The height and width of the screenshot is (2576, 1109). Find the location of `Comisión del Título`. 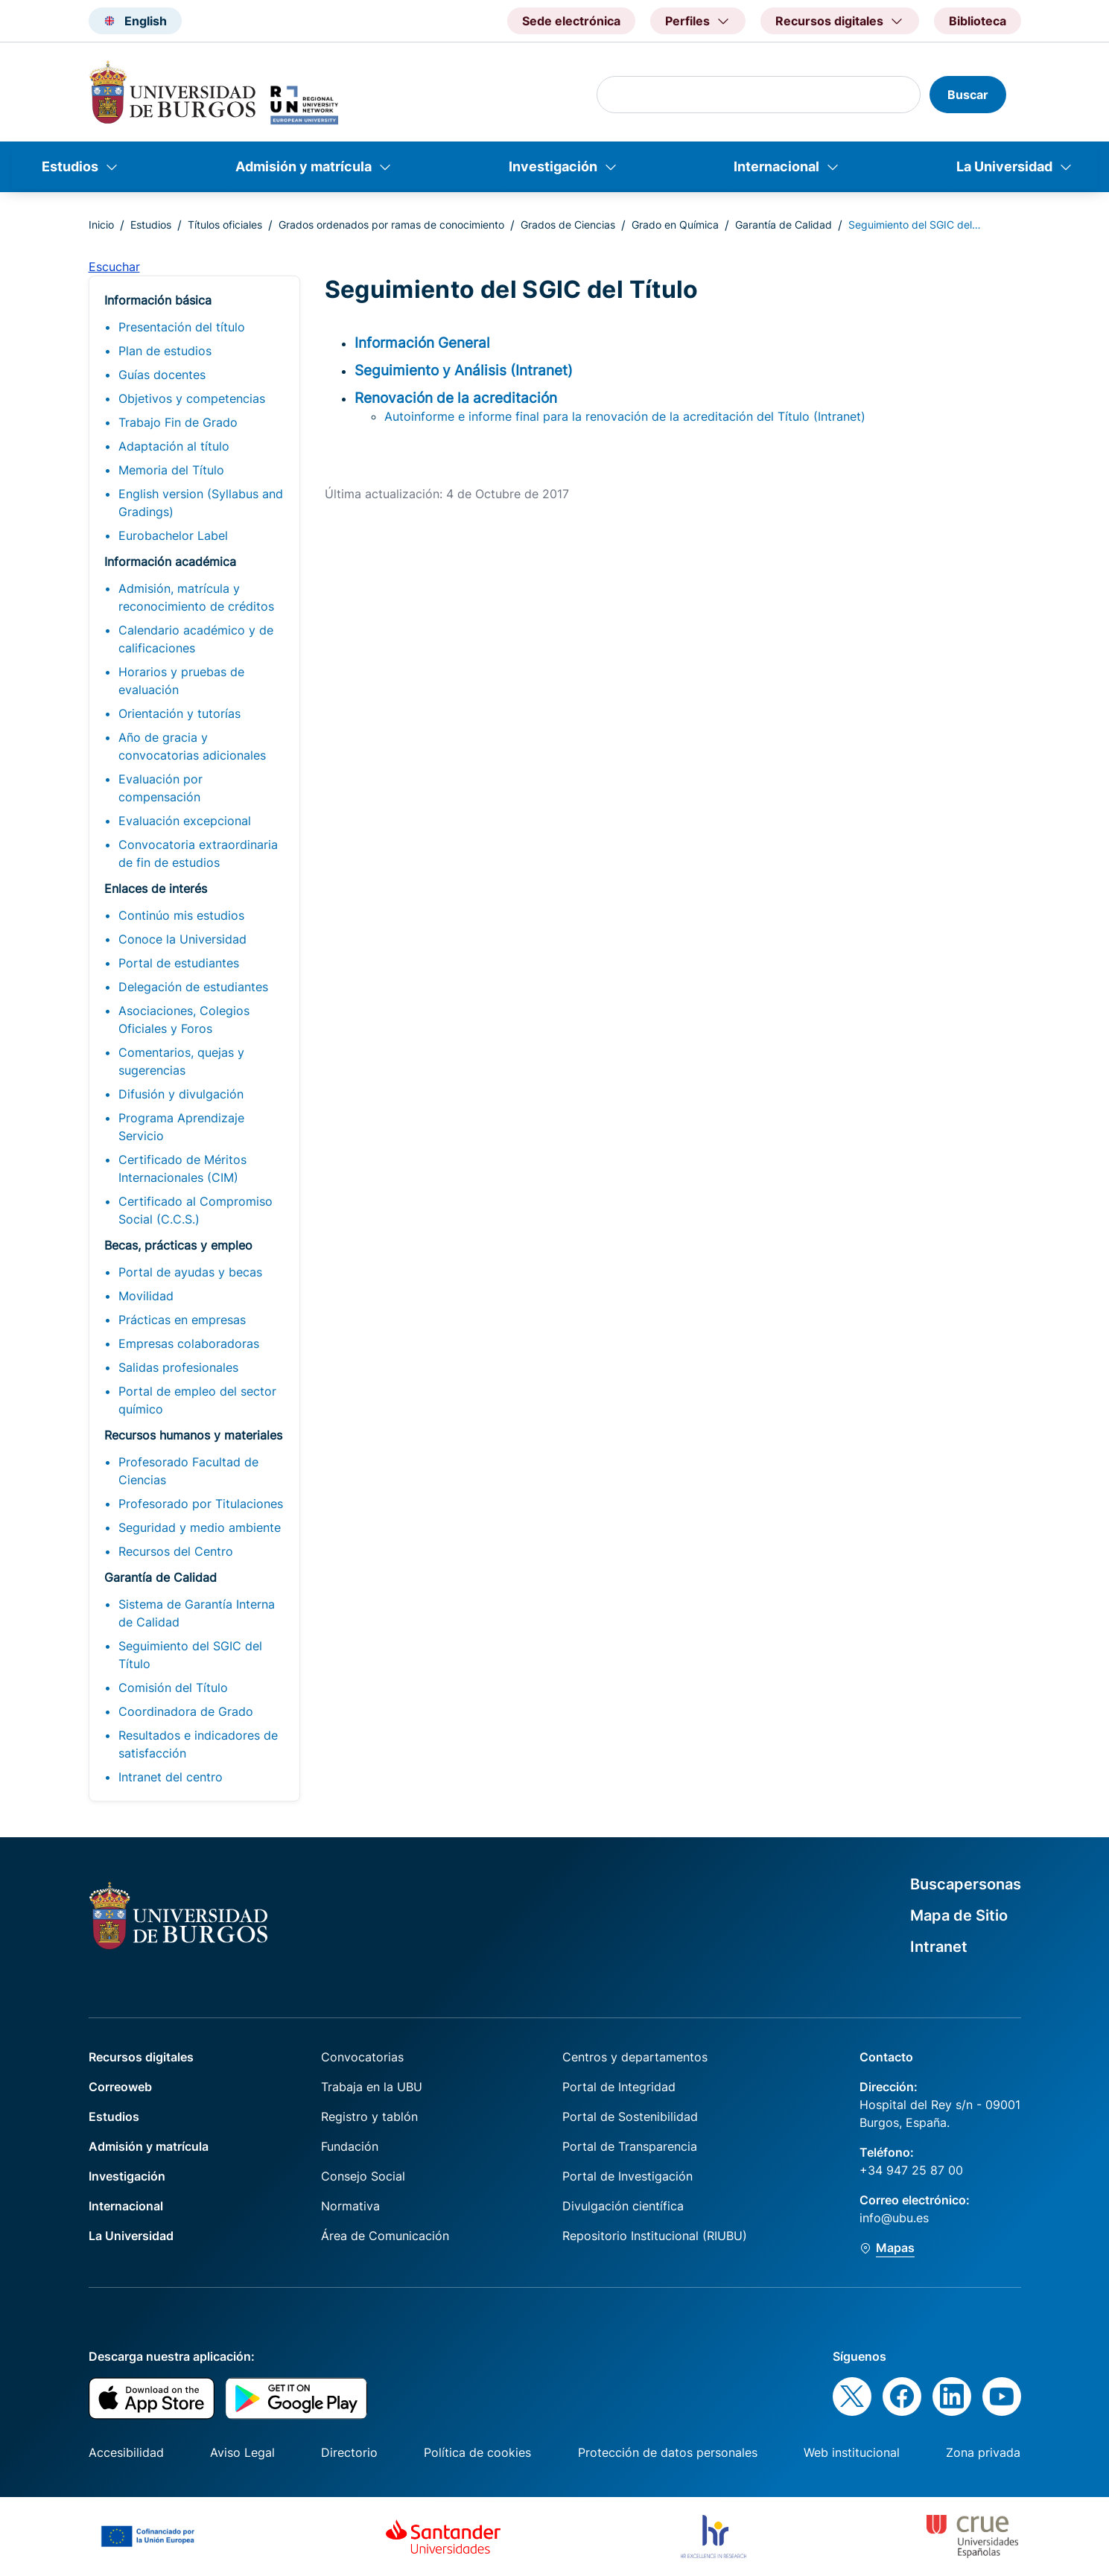

Comisión del Título is located at coordinates (173, 1687).